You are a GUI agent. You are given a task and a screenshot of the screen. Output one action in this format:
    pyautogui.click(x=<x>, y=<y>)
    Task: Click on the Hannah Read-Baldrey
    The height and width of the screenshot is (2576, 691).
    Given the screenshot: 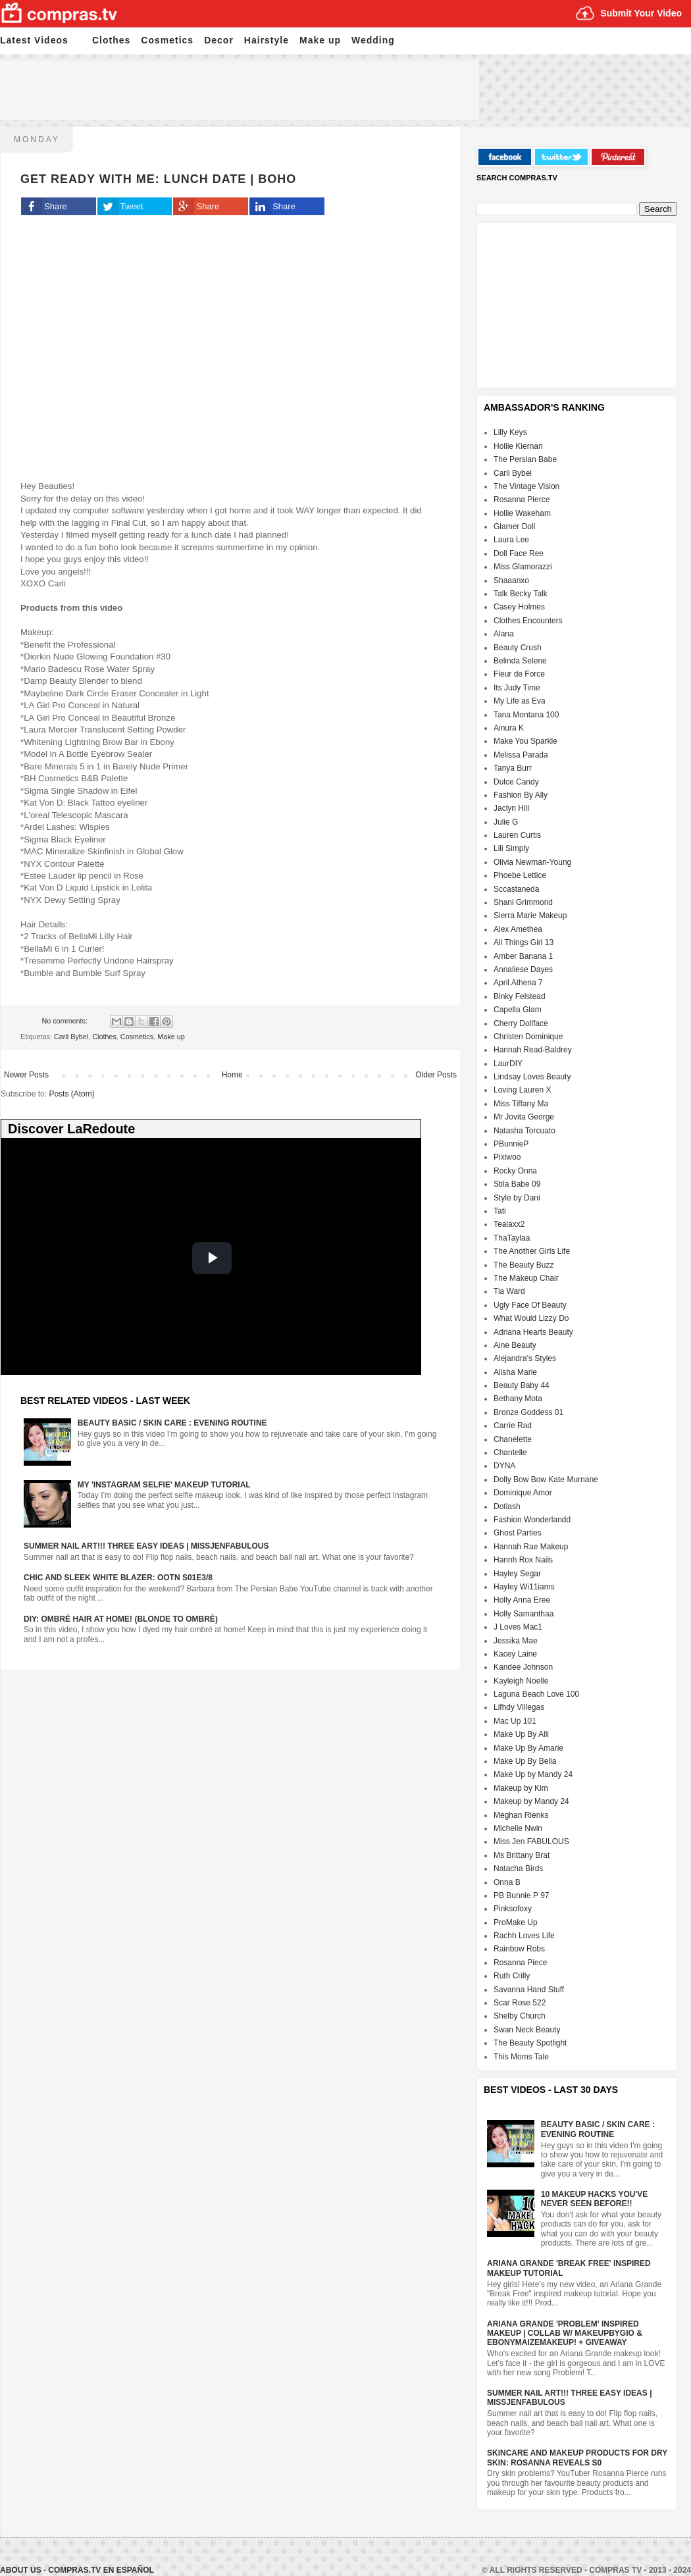 What is the action you would take?
    pyautogui.click(x=533, y=1049)
    